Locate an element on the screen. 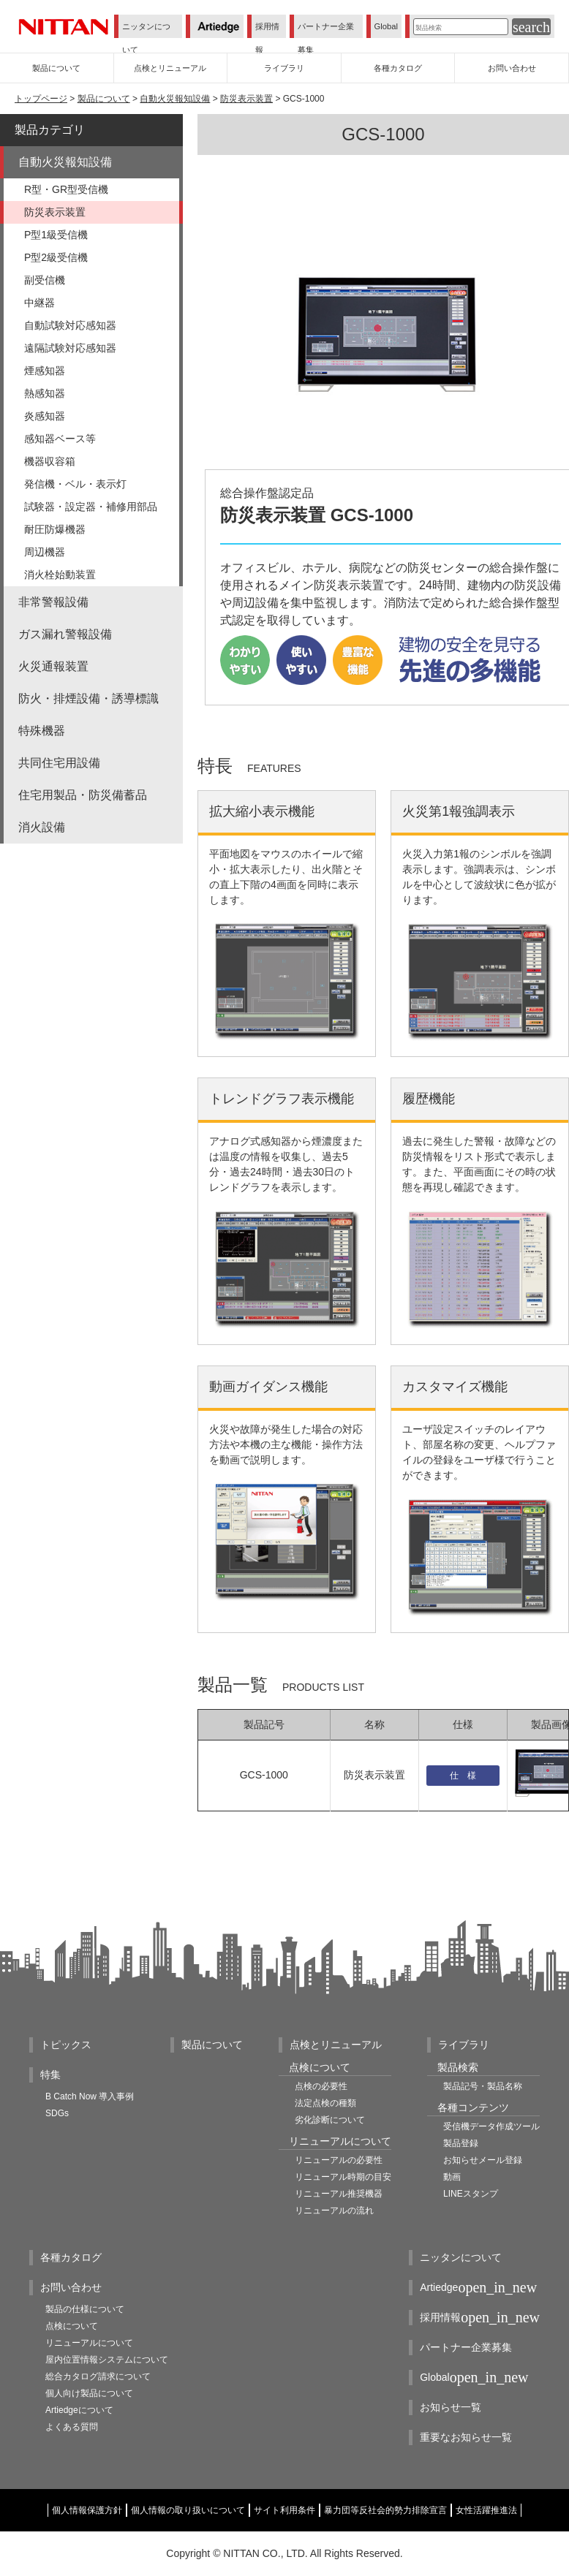 Image resolution: width=569 pixels, height=2576 pixels. 法定点検の種類 is located at coordinates (325, 2103).